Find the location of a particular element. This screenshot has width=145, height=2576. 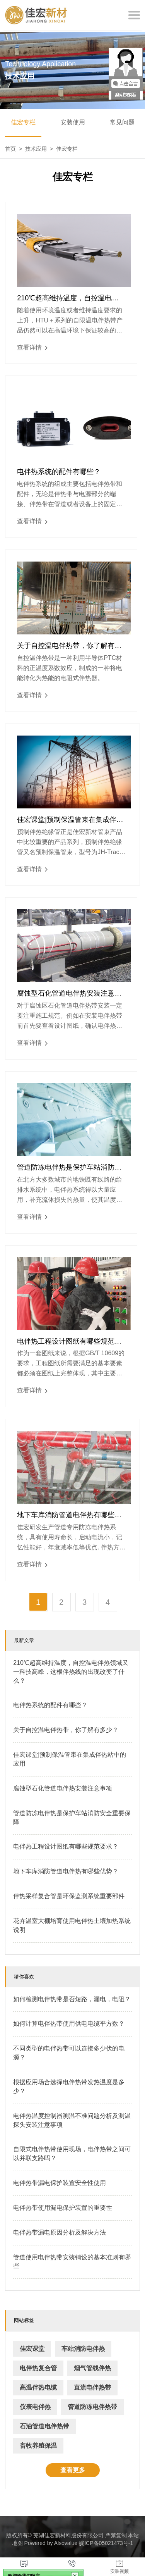

Alsovalue is located at coordinates (66, 2543).